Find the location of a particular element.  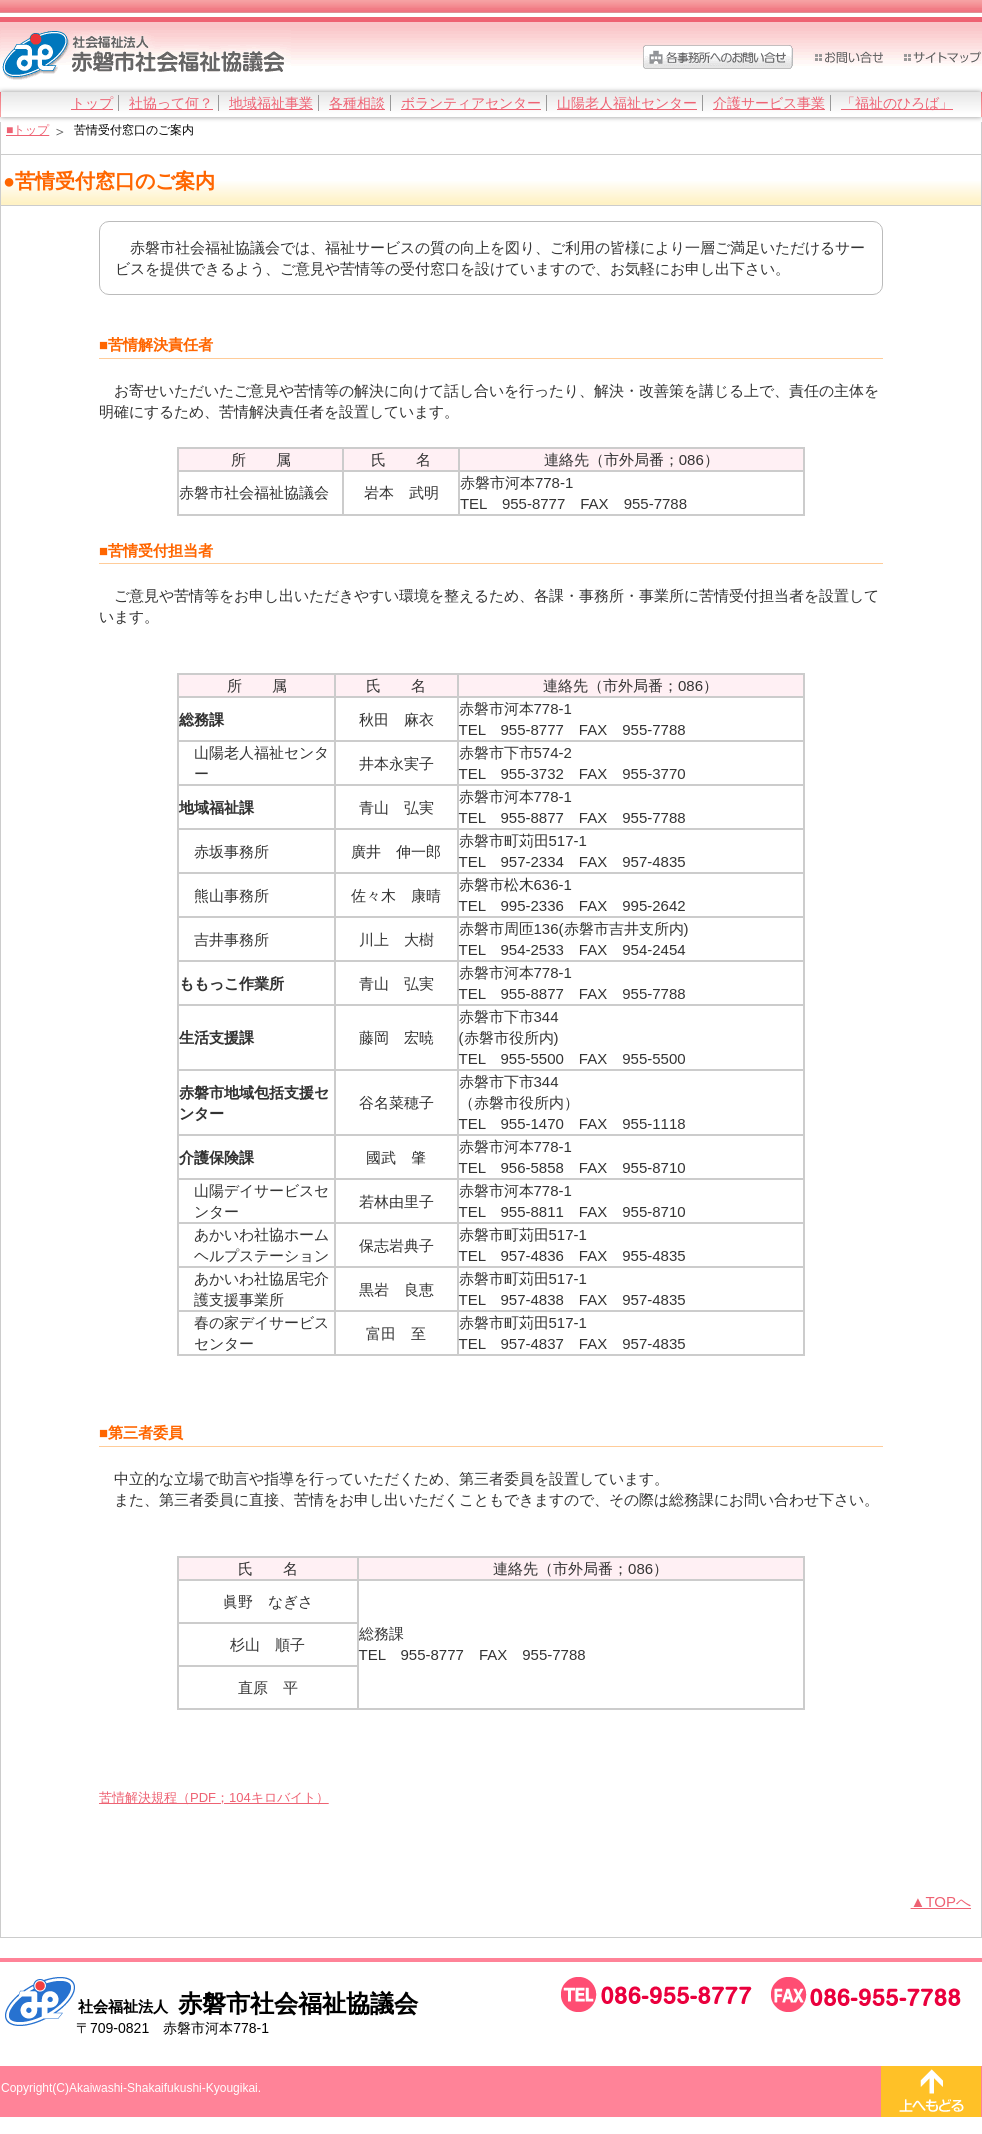

地域福祉事業 is located at coordinates (271, 103).